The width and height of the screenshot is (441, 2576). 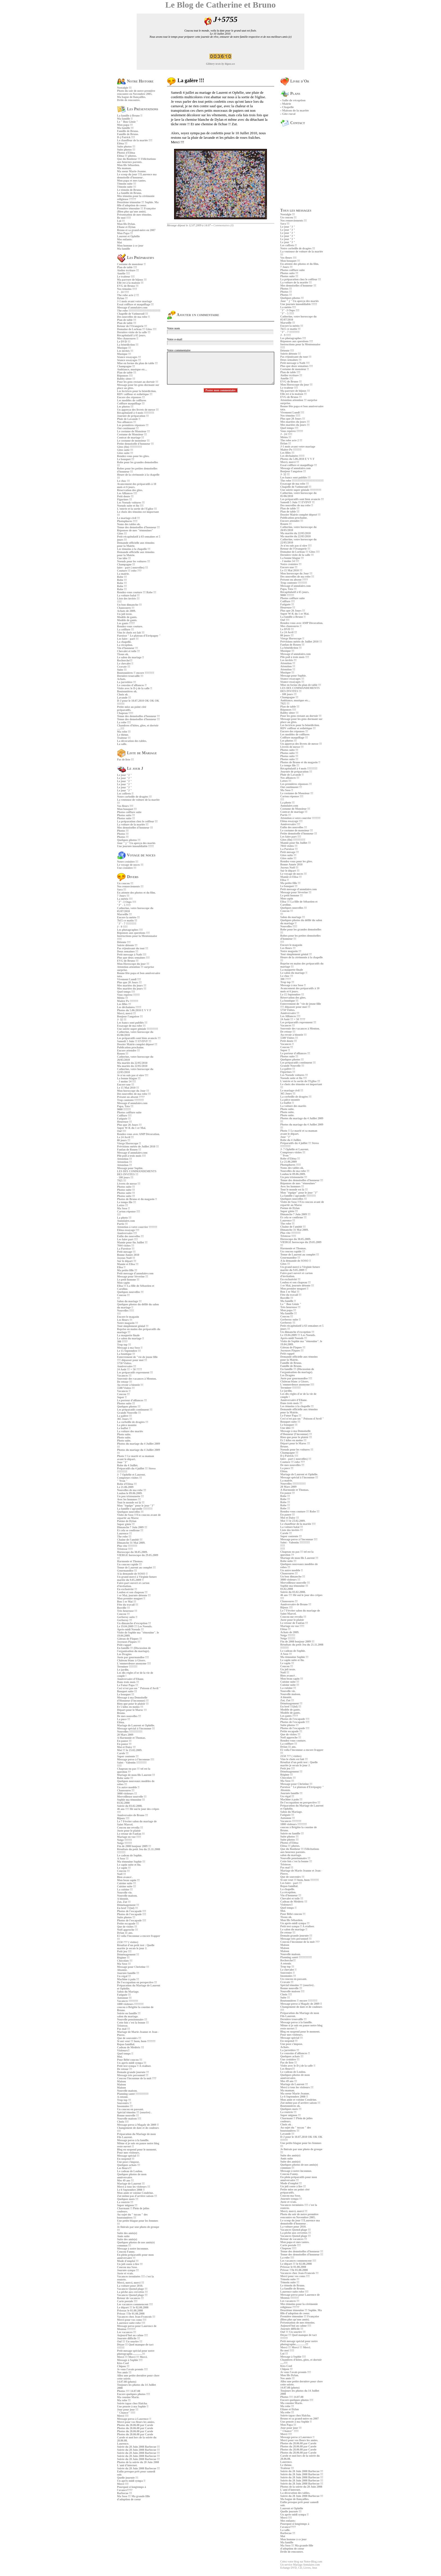 I want to click on Pas de liste !!!, so click(x=125, y=759).